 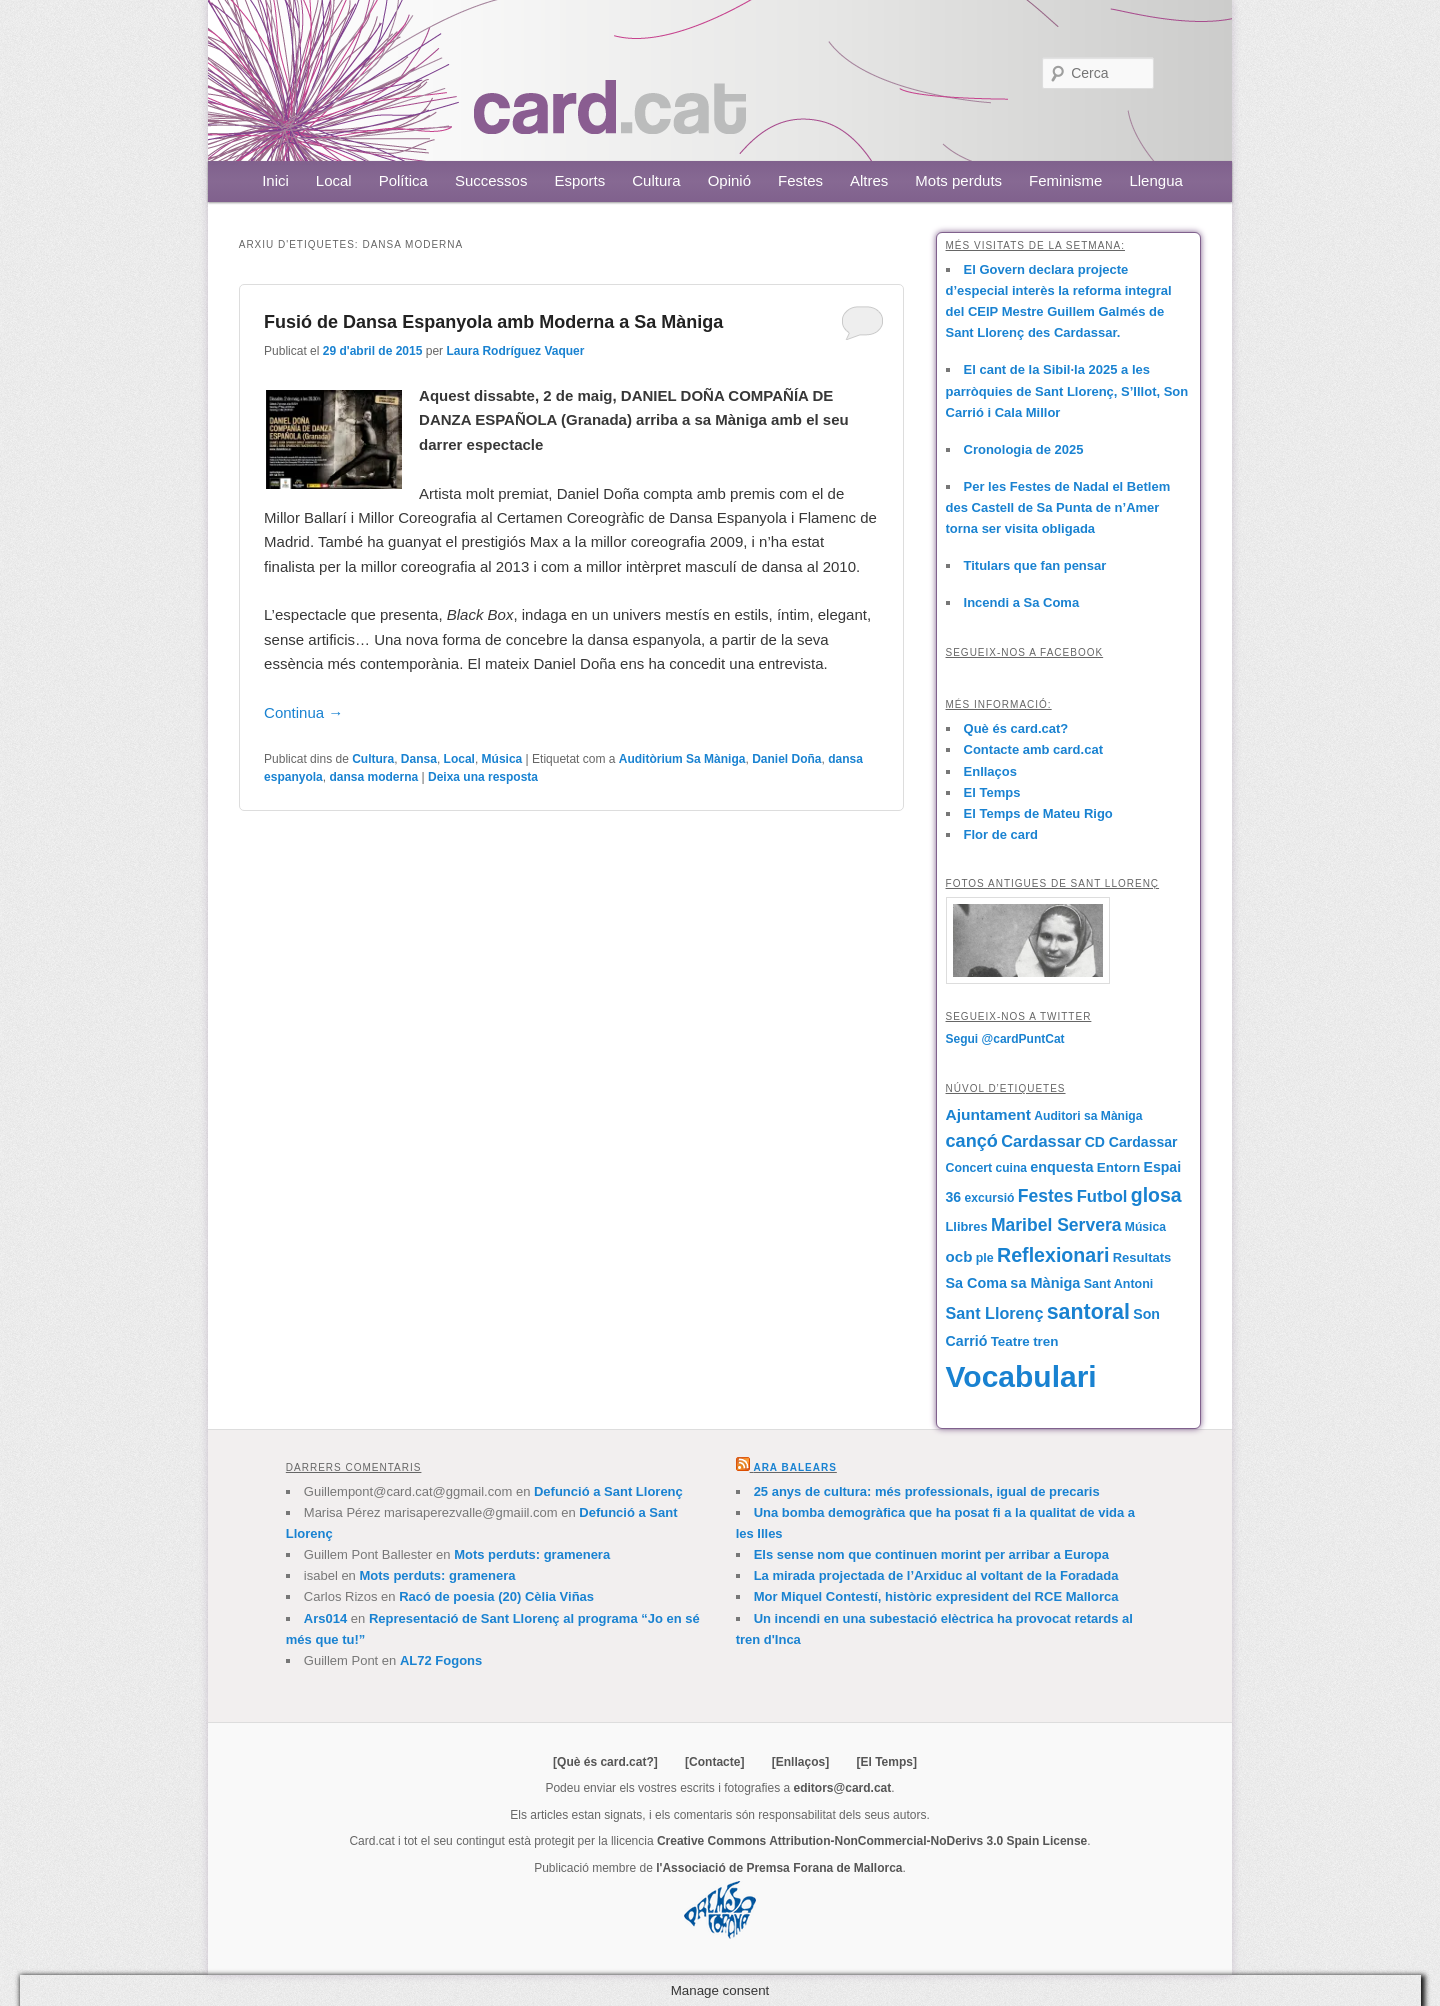 I want to click on cançó, so click(x=972, y=1141).